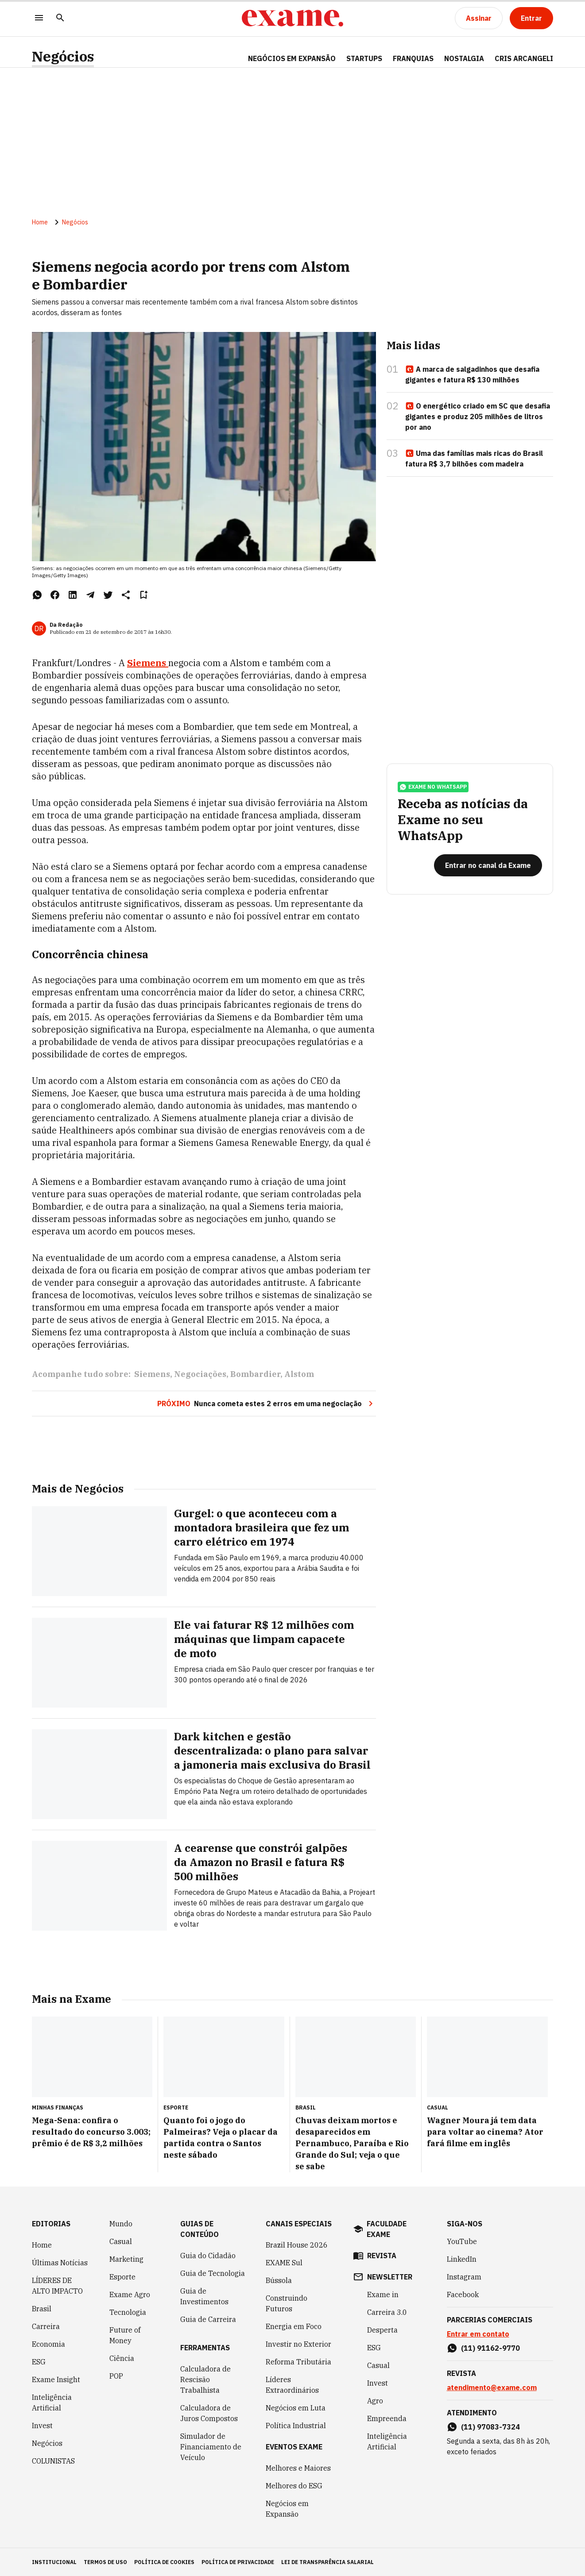 This screenshot has height=2576, width=585. Describe the element at coordinates (120, 2241) in the screenshot. I see `Casual` at that location.